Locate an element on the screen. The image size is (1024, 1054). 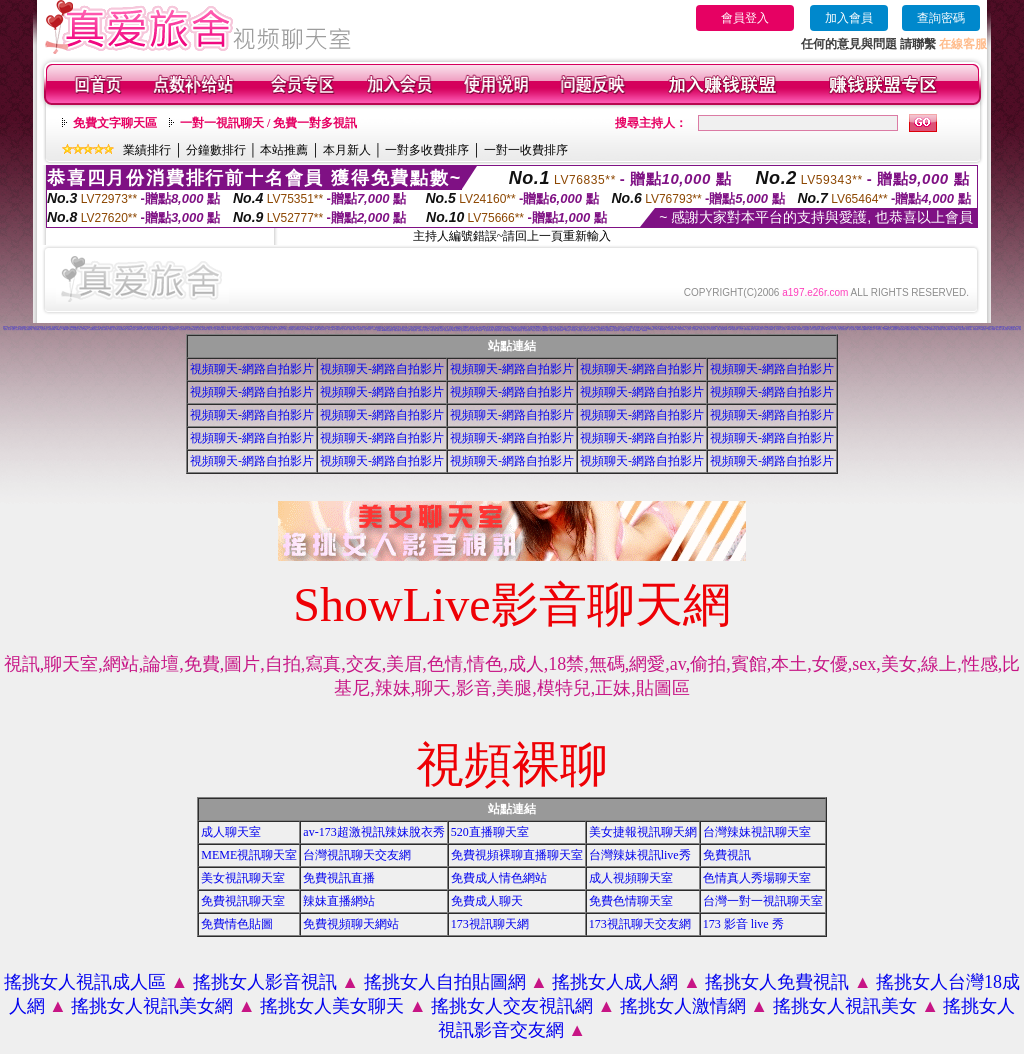
ut視訊辣妹免費聊天網 is located at coordinates (121, 329).